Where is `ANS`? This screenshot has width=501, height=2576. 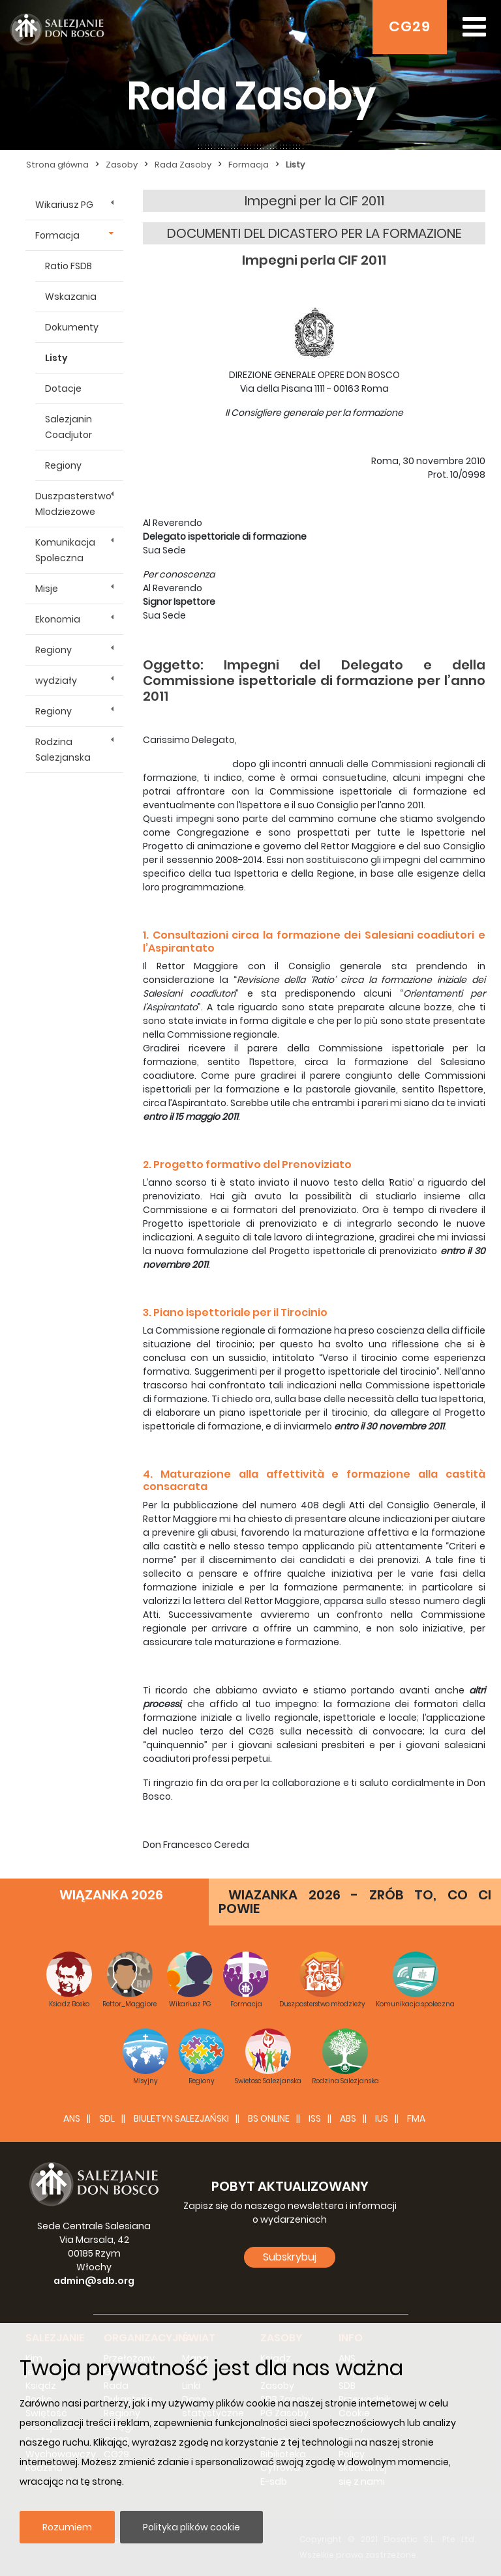
ANS is located at coordinates (71, 2118).